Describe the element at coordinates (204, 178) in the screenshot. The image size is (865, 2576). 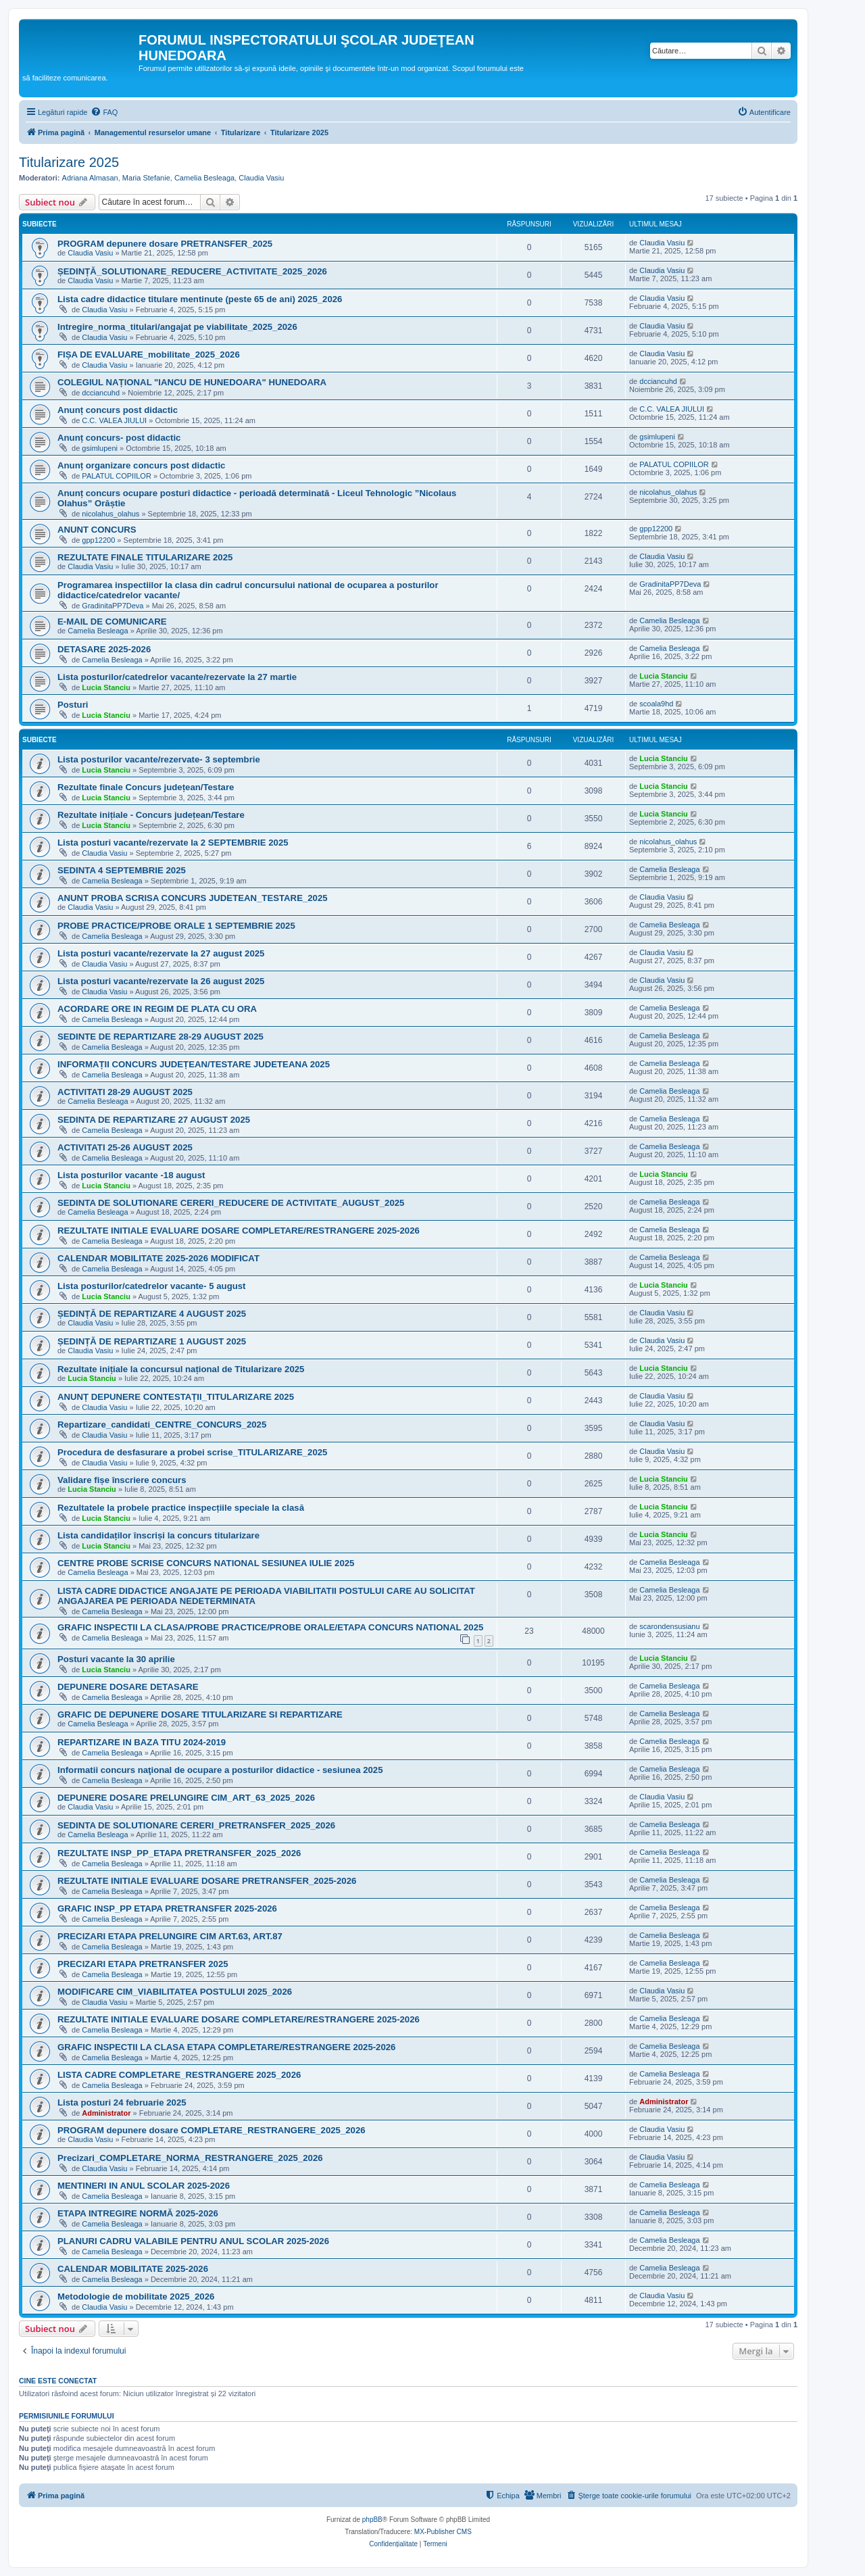
I see `Camelia Besleaga` at that location.